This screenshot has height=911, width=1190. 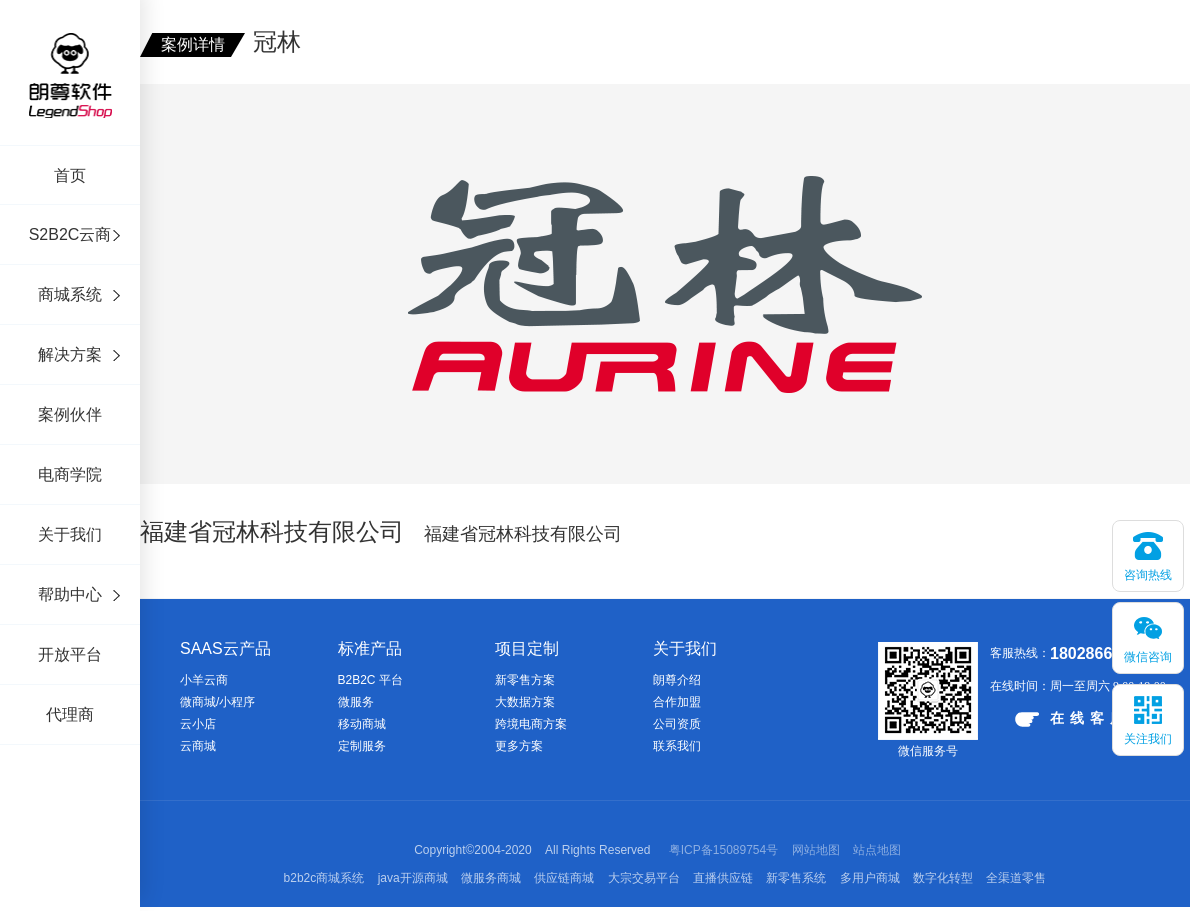 What do you see at coordinates (370, 680) in the screenshot?
I see `B2B2C 平台` at bounding box center [370, 680].